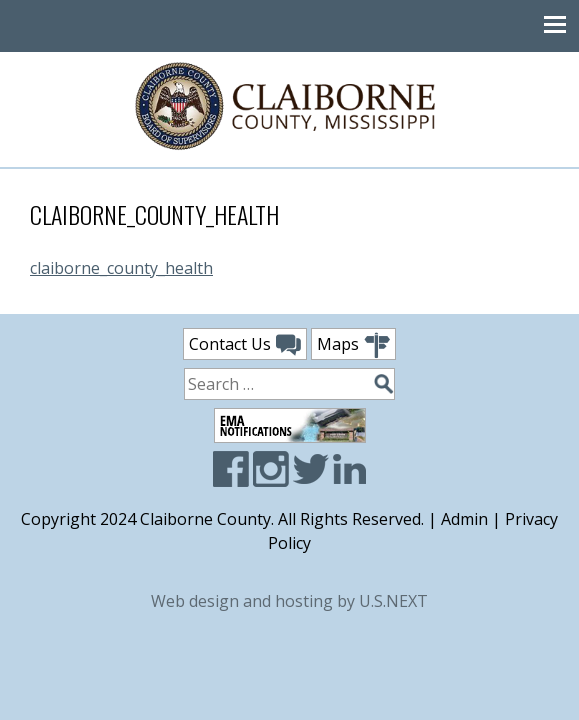 This screenshot has width=579, height=720. I want to click on Web design and hosting by U.S.NEXT, so click(289, 601).